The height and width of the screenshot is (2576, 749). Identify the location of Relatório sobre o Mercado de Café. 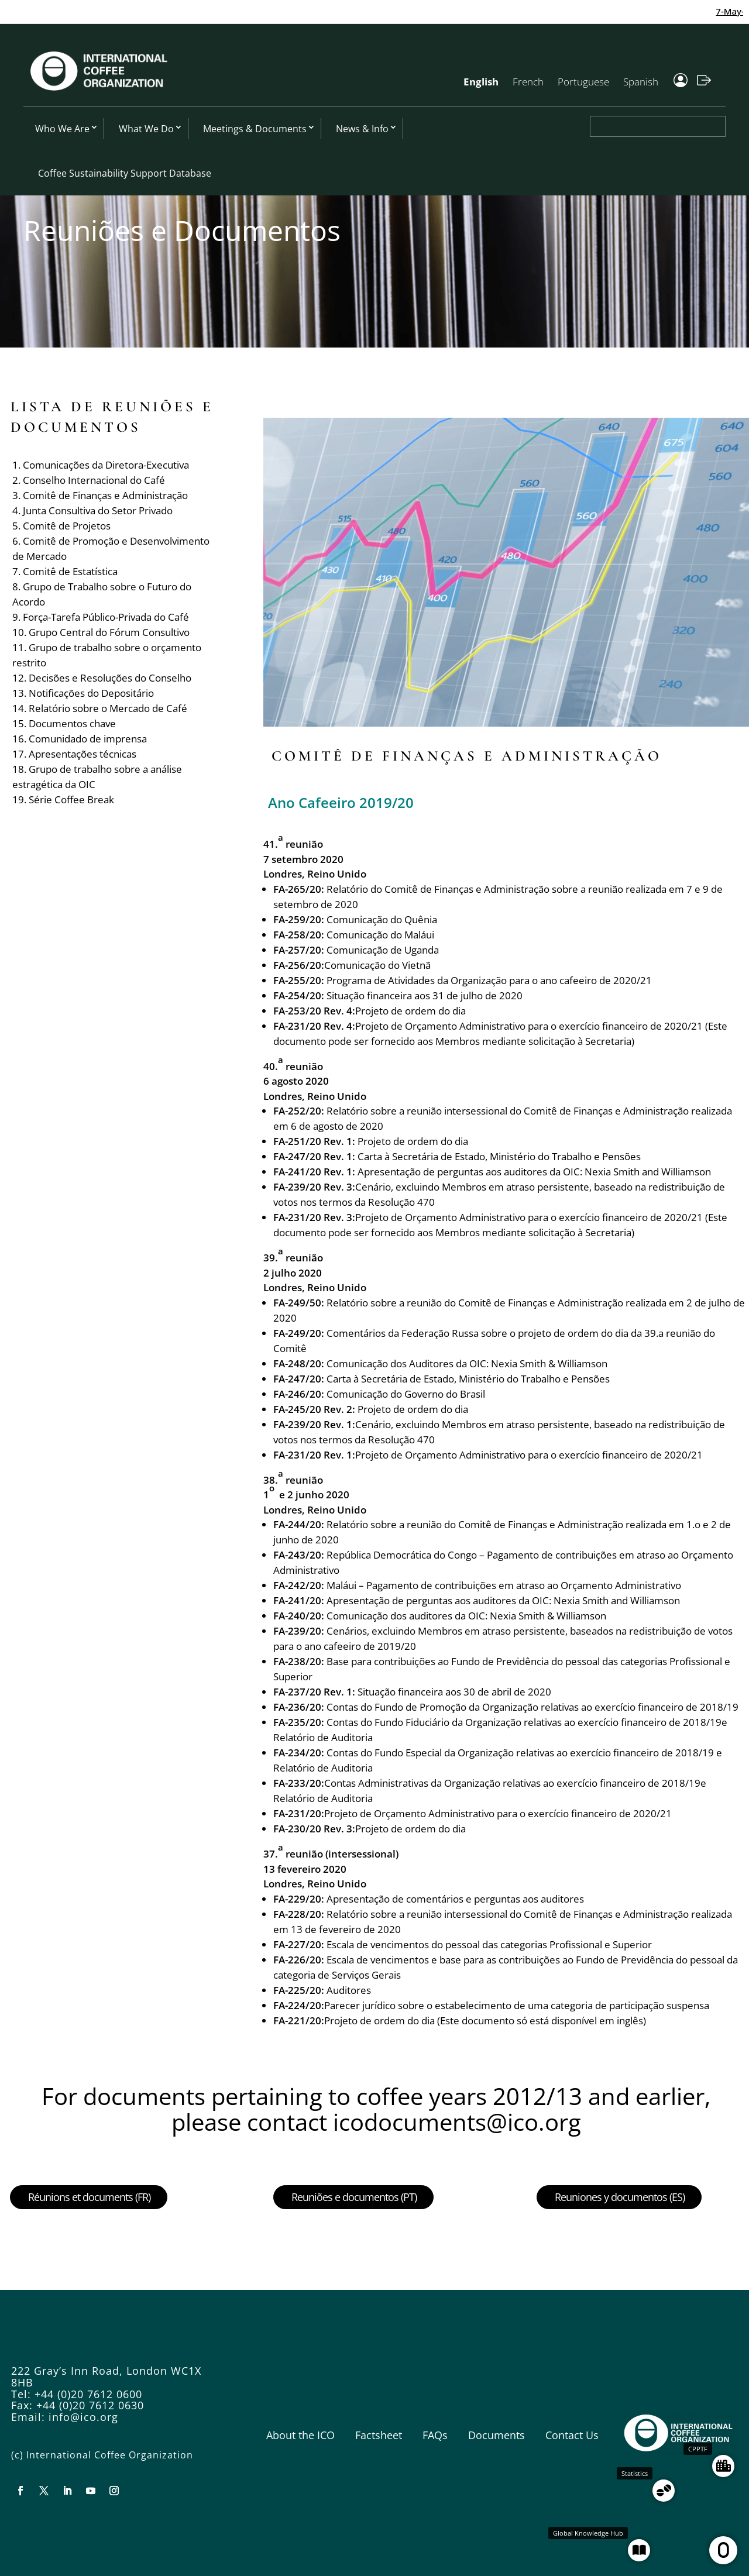
(108, 708).